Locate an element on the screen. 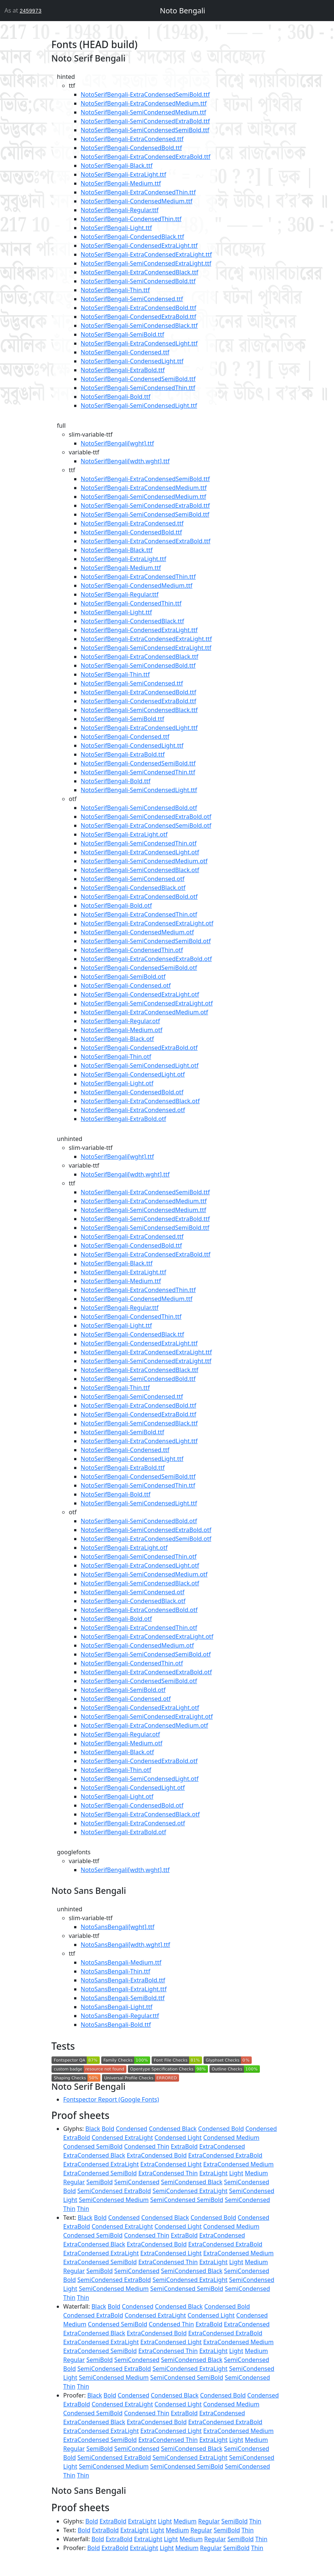 This screenshot has height=2576, width=334. NotoSansBengali-ExtraBold.ttf is located at coordinates (123, 1980).